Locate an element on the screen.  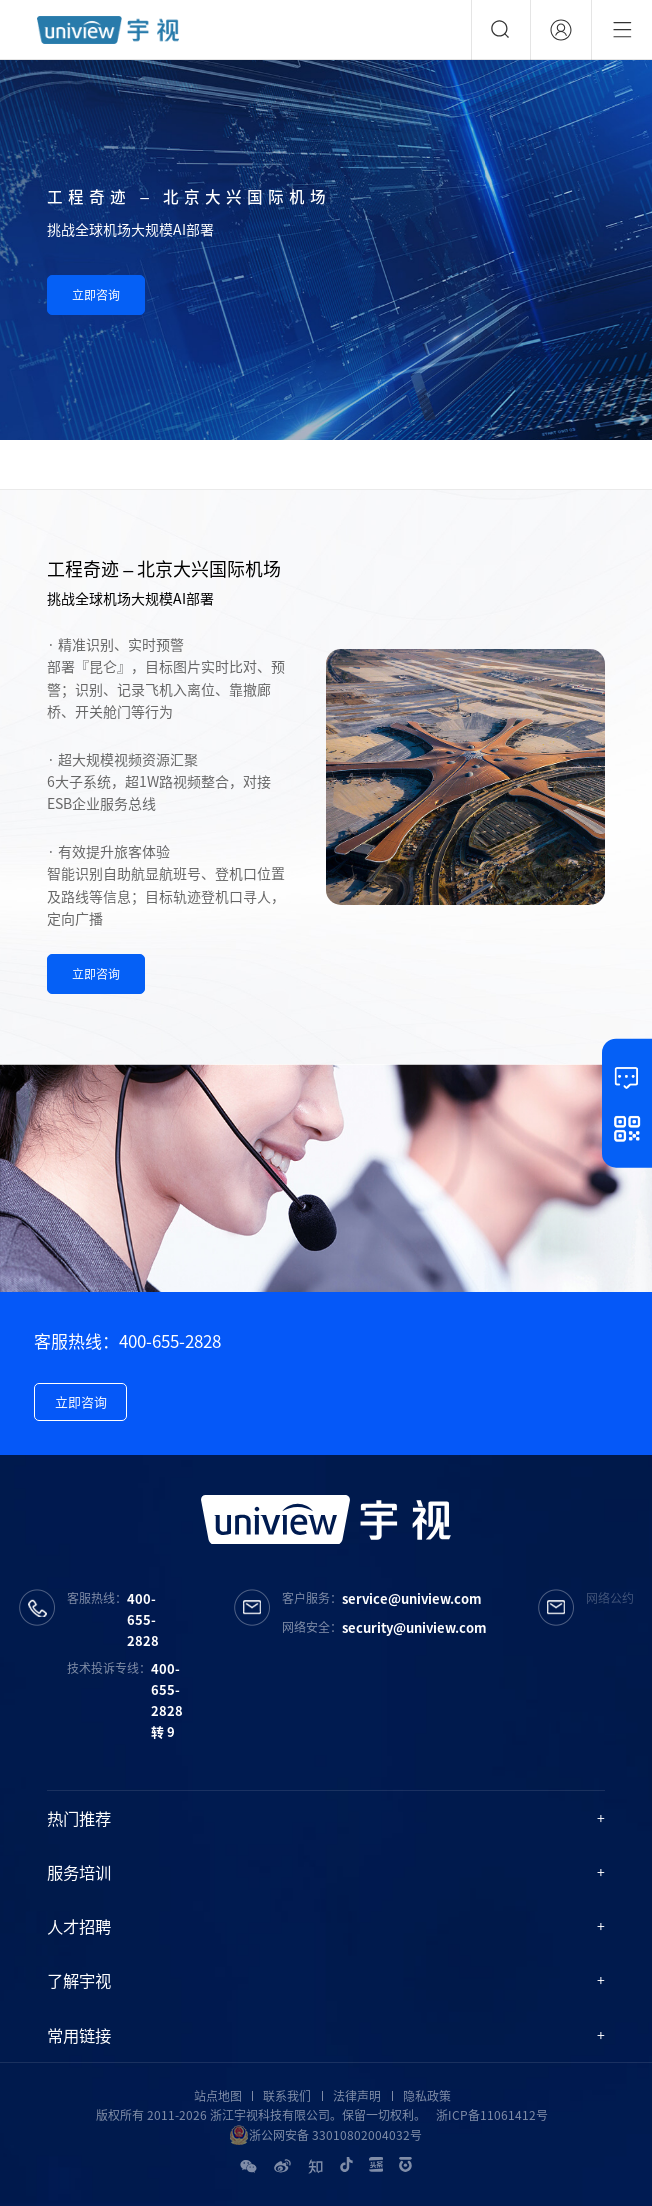
隐私政策 is located at coordinates (427, 2096).